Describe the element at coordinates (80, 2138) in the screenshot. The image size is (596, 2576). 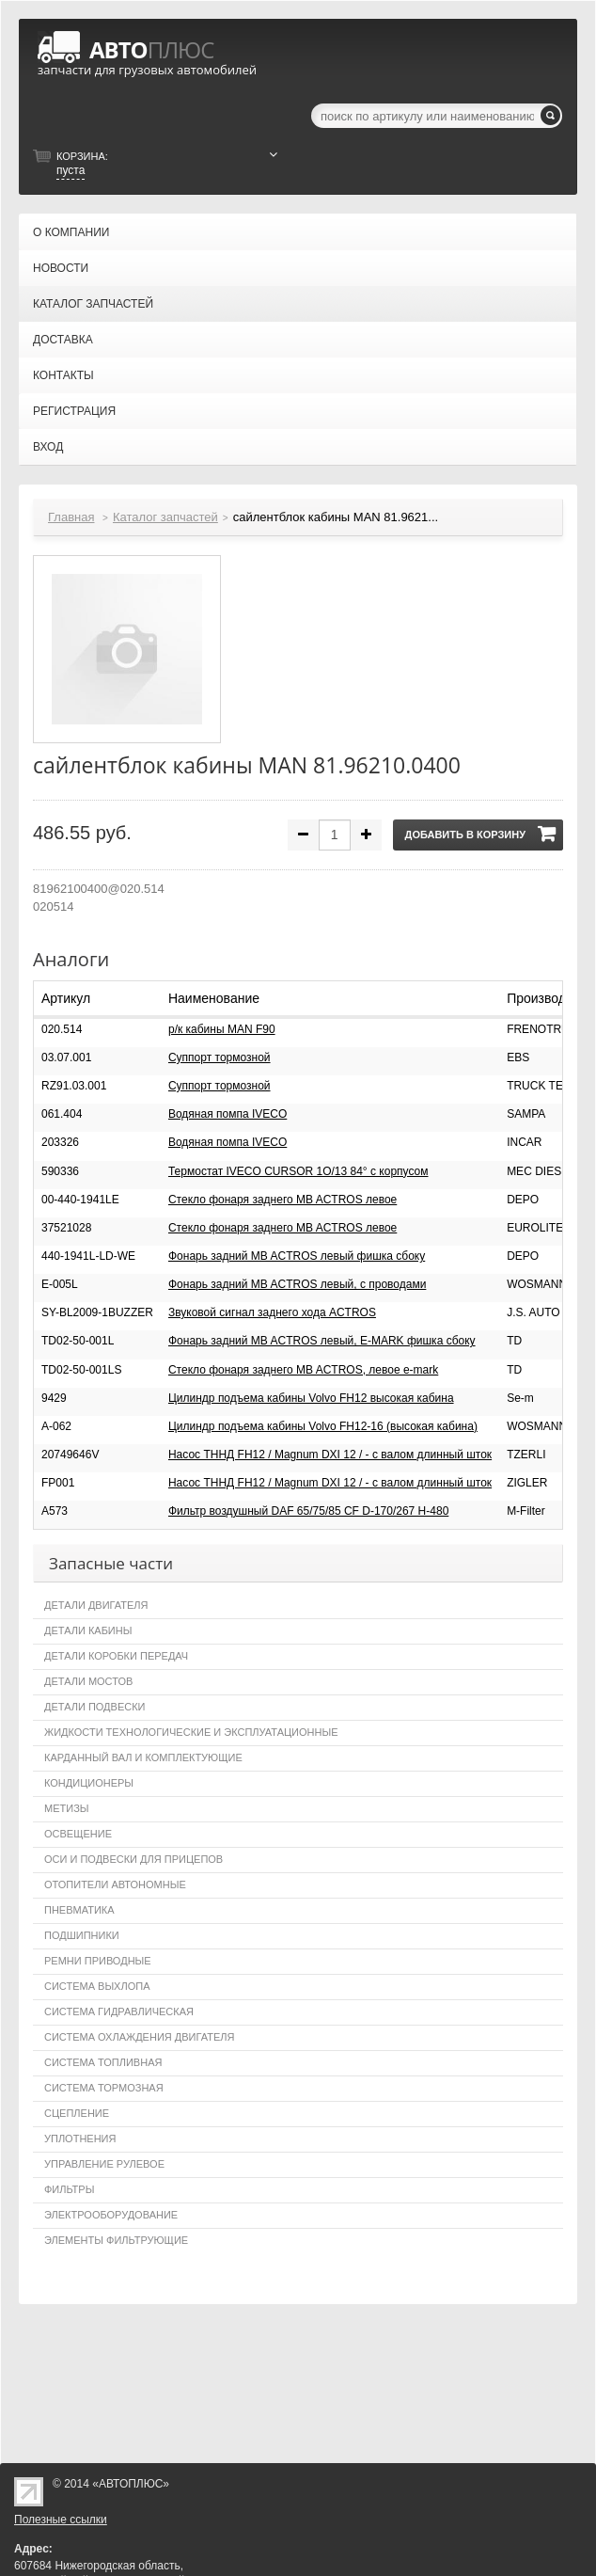
I see `Уплотнения` at that location.